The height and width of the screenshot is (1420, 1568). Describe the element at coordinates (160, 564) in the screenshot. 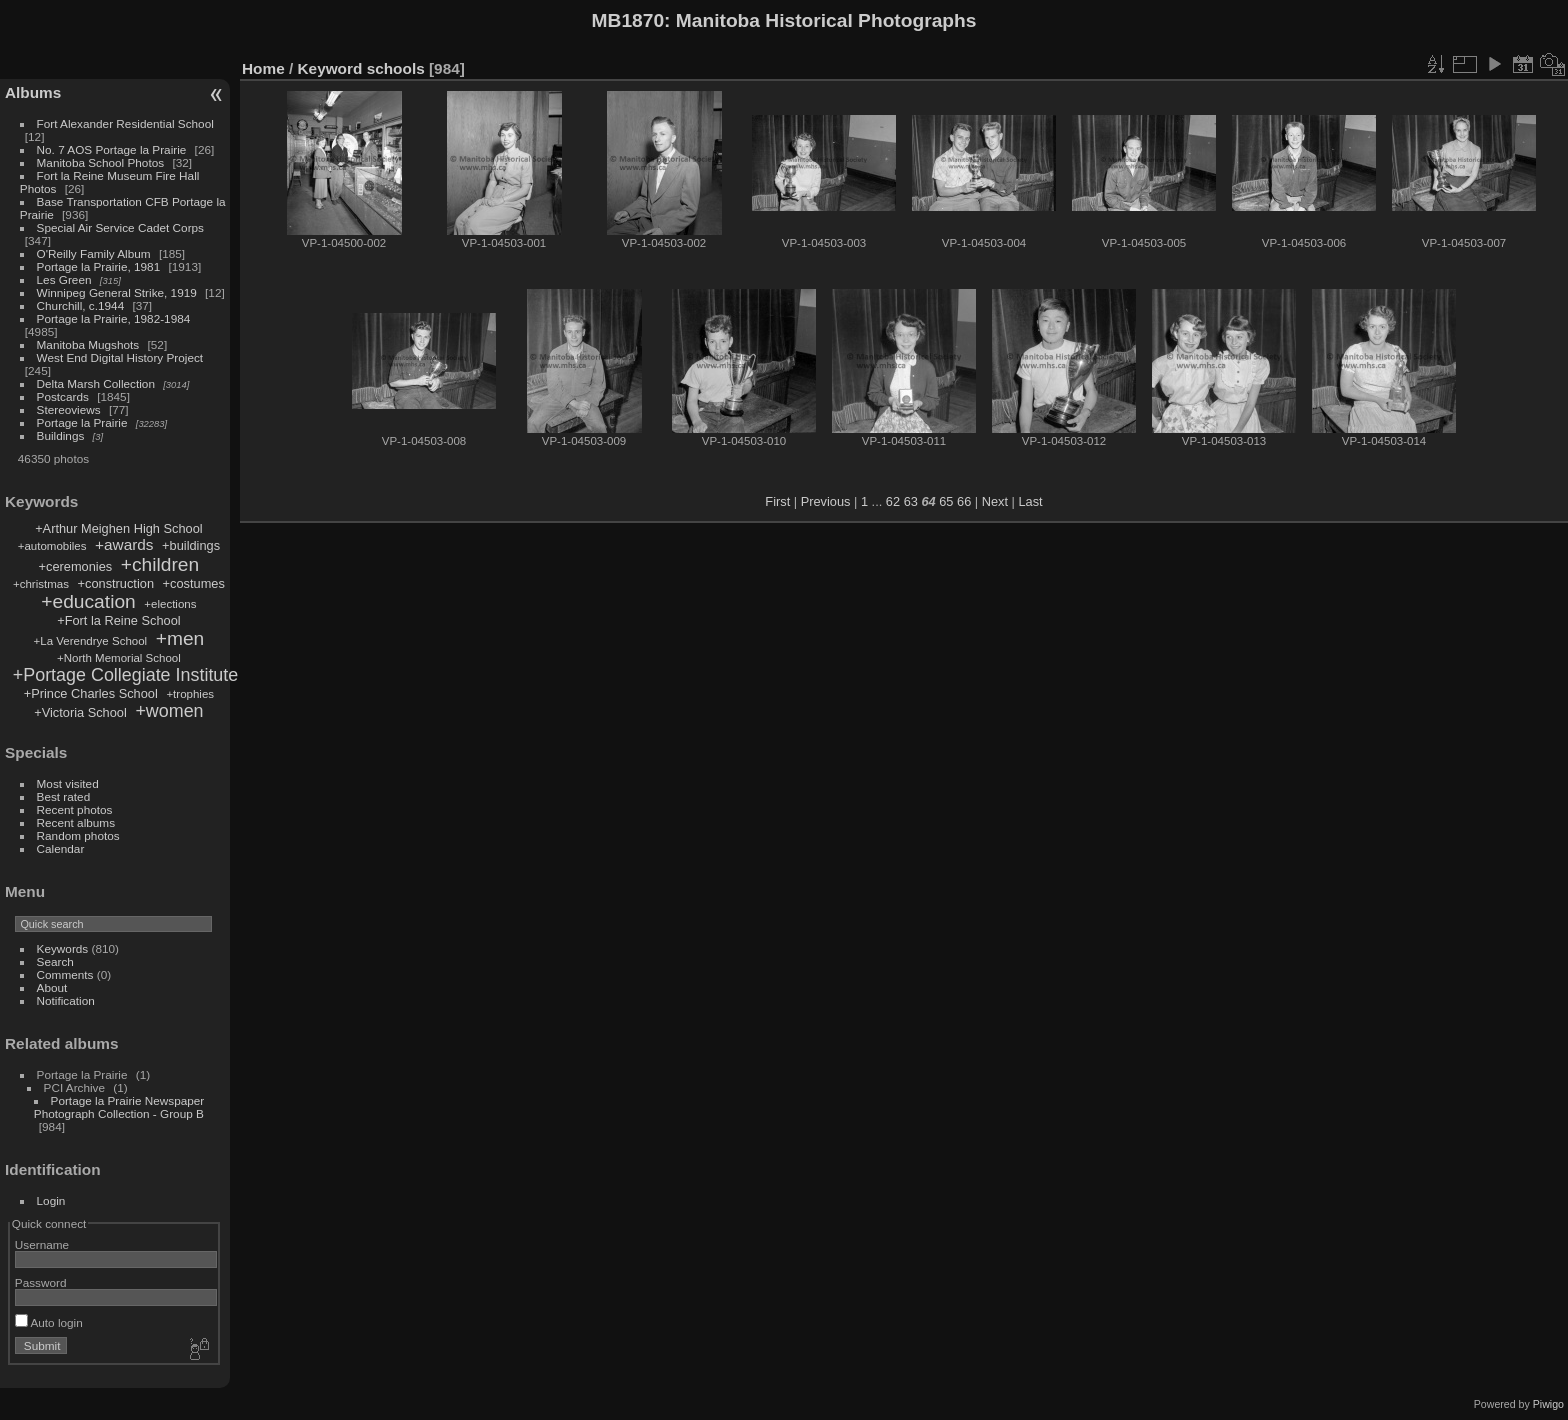

I see `+children` at that location.